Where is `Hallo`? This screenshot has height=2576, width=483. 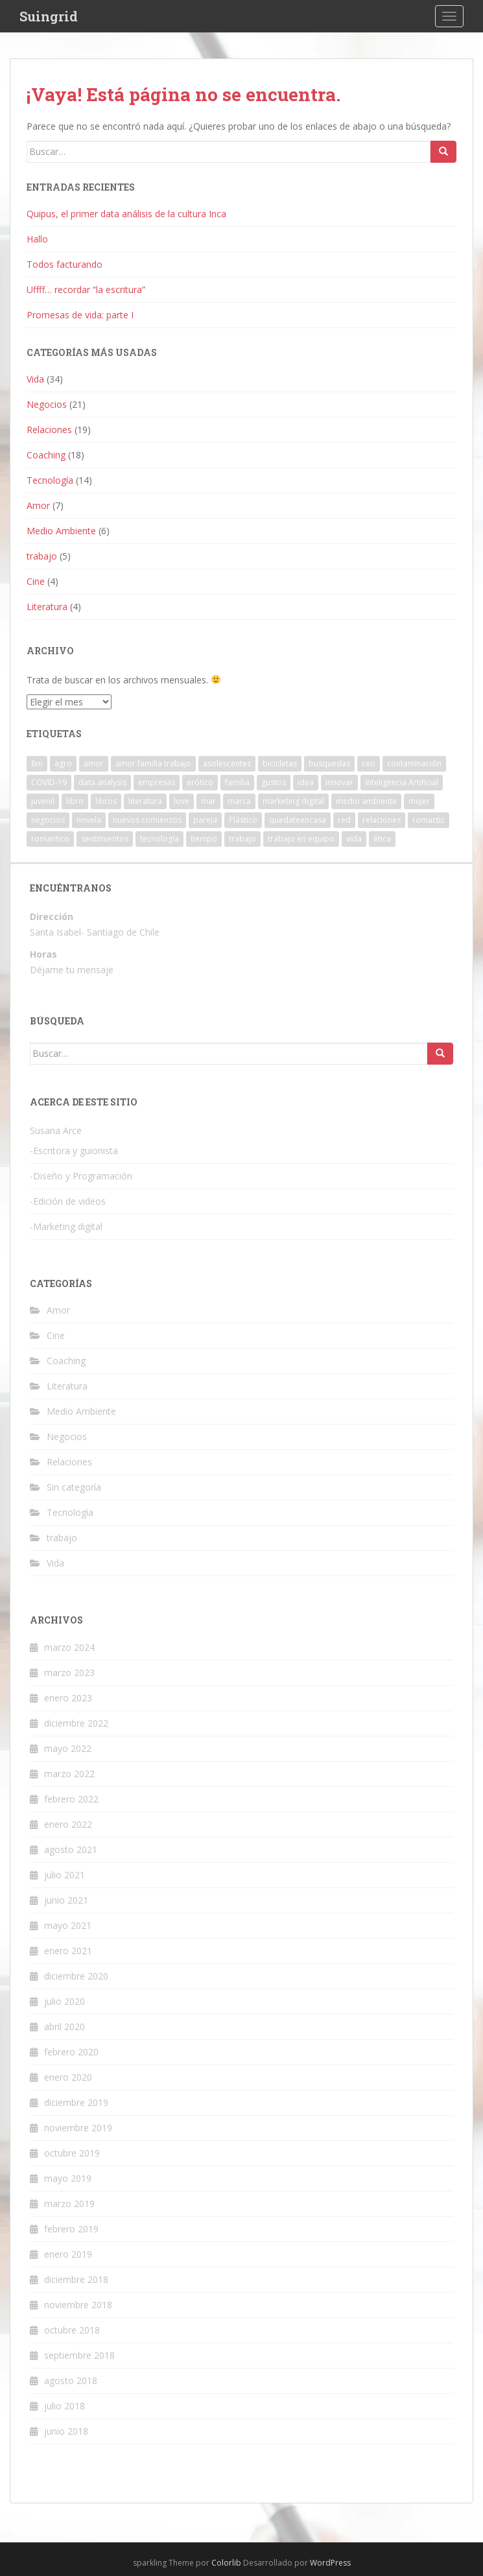 Hallo is located at coordinates (37, 239).